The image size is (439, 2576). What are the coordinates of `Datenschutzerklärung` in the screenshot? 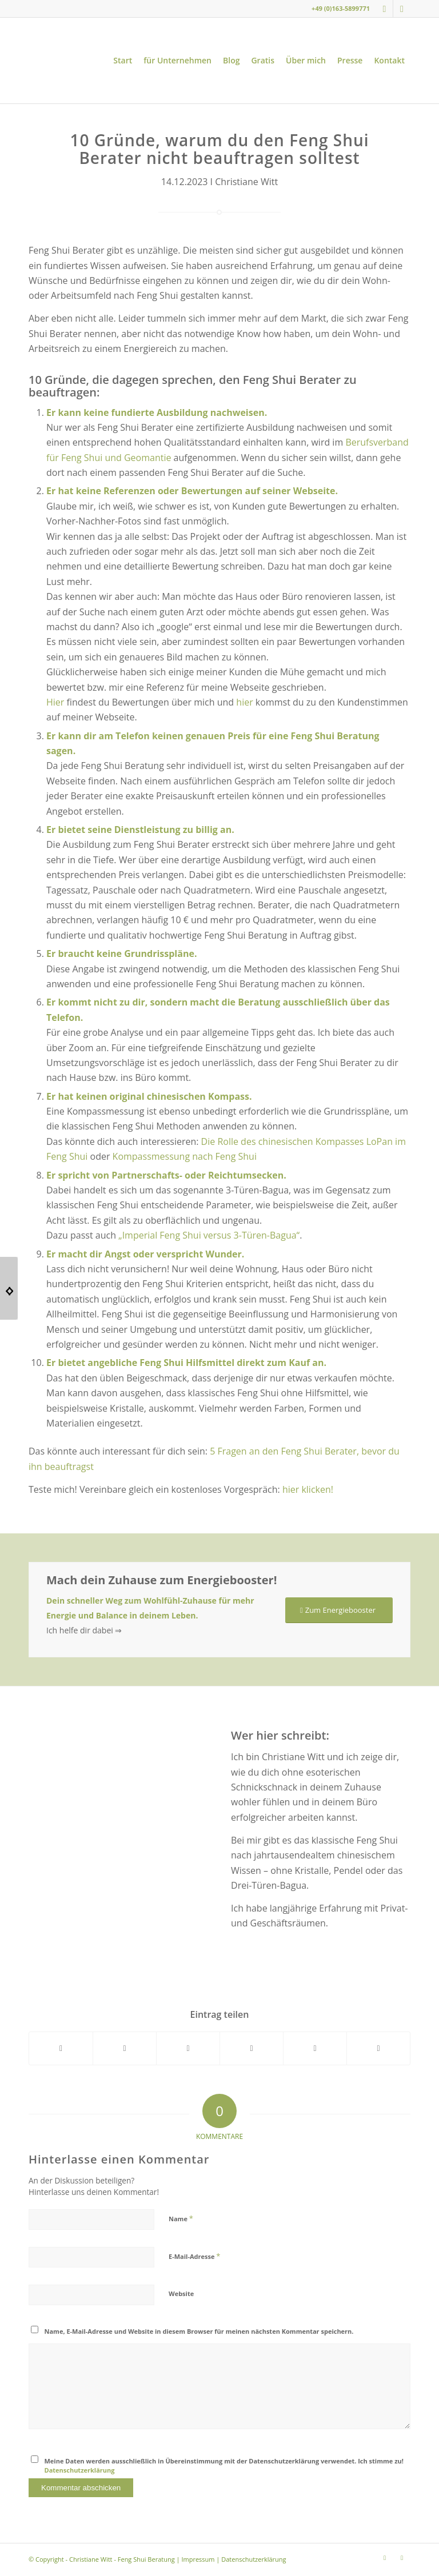 It's located at (80, 2470).